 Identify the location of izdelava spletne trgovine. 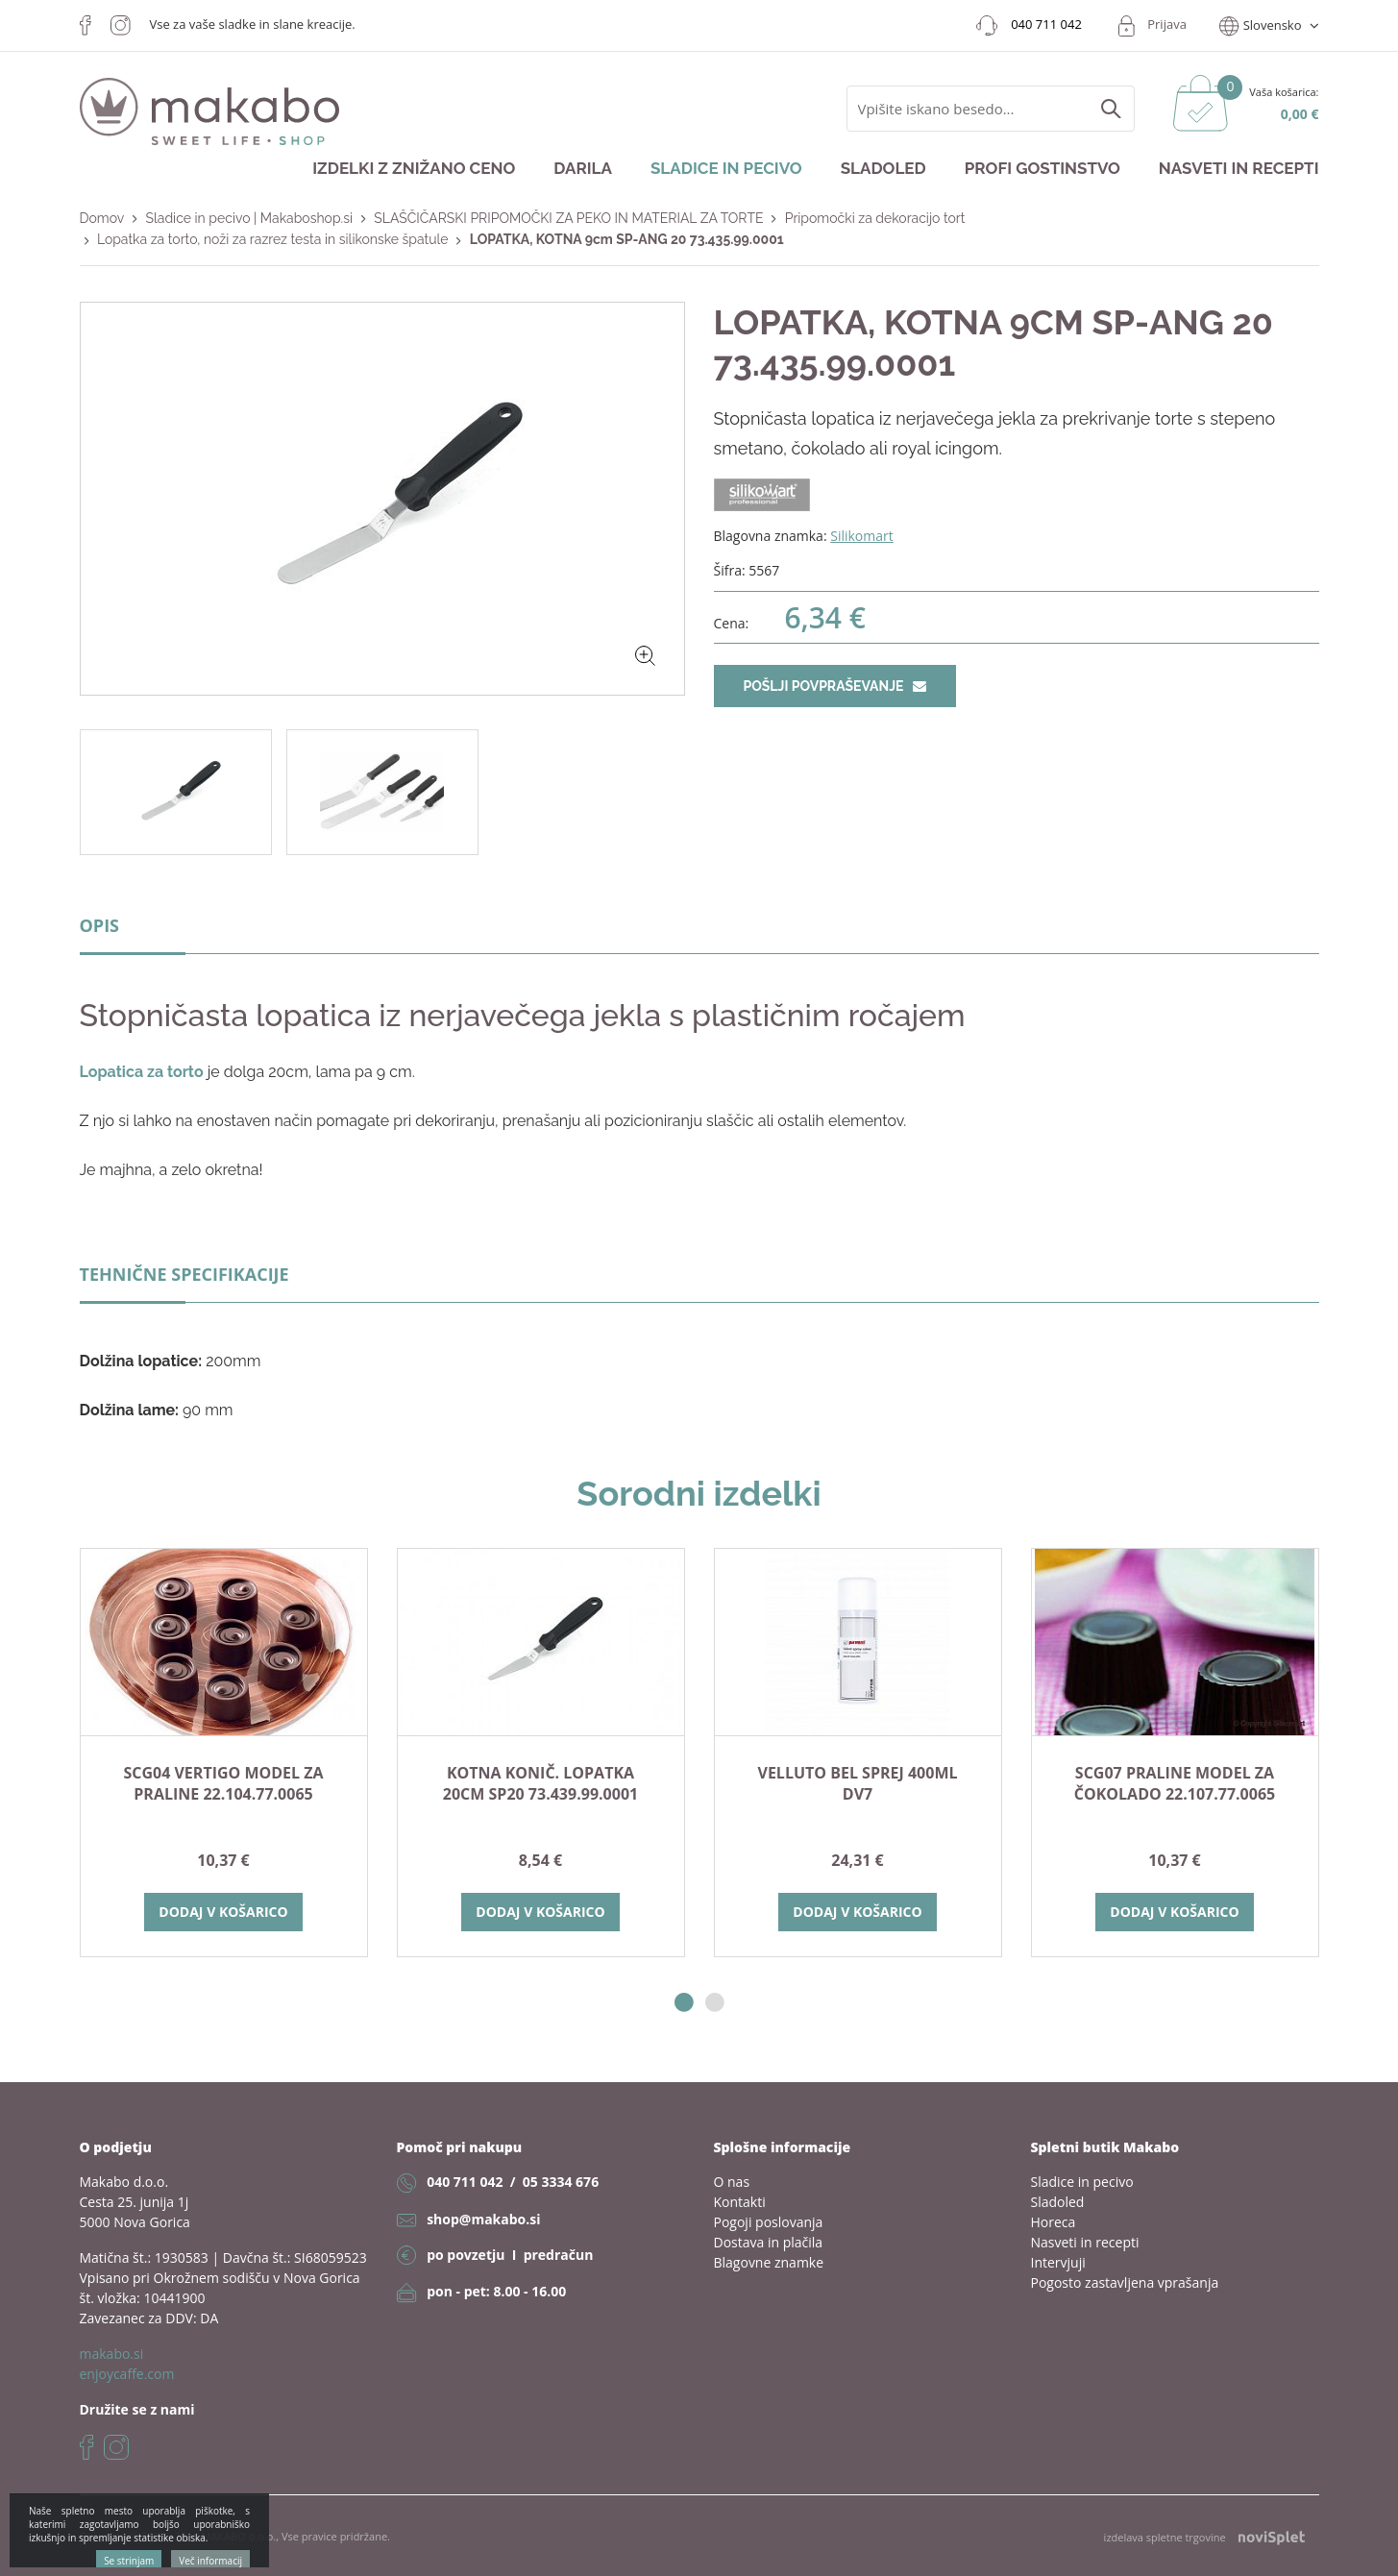
(1204, 2537).